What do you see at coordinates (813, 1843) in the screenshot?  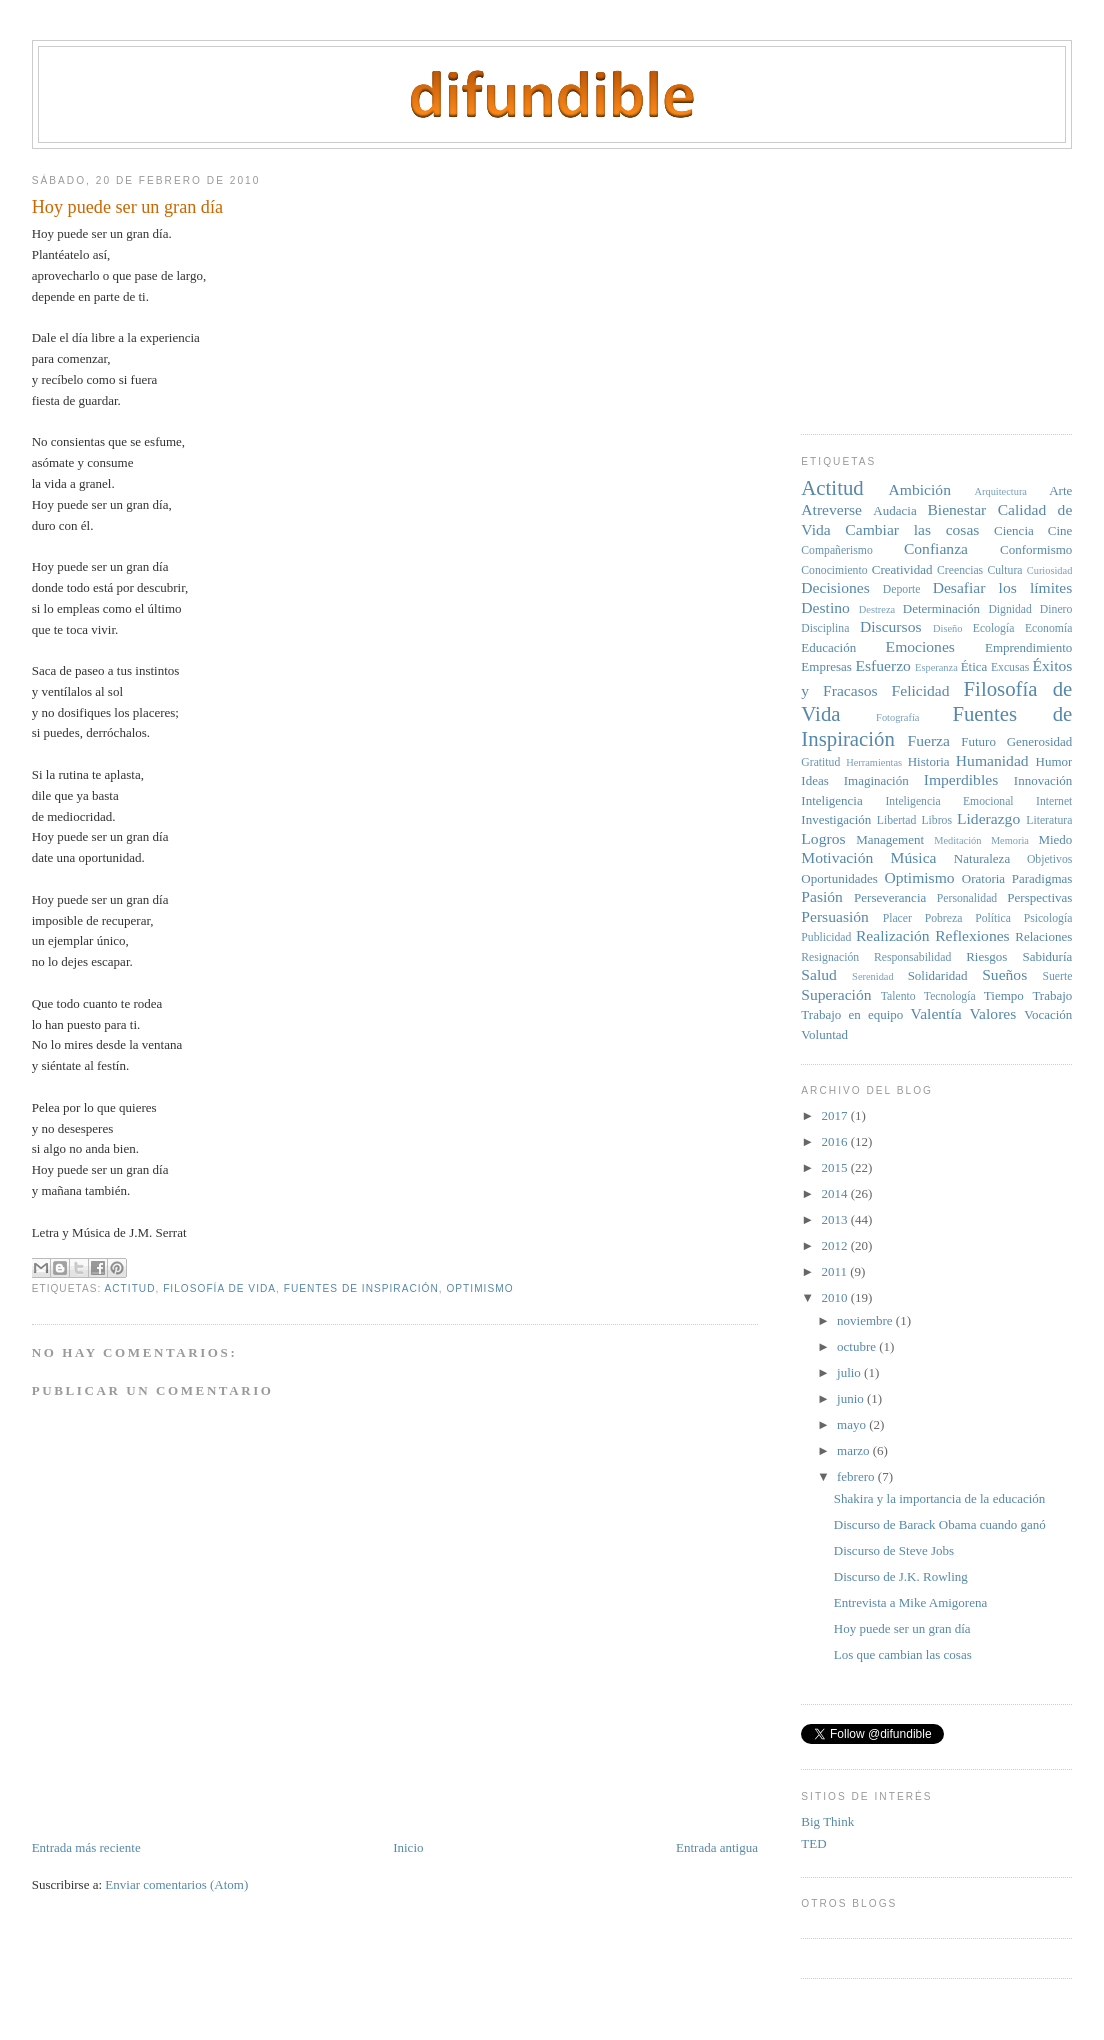 I see `TED` at bounding box center [813, 1843].